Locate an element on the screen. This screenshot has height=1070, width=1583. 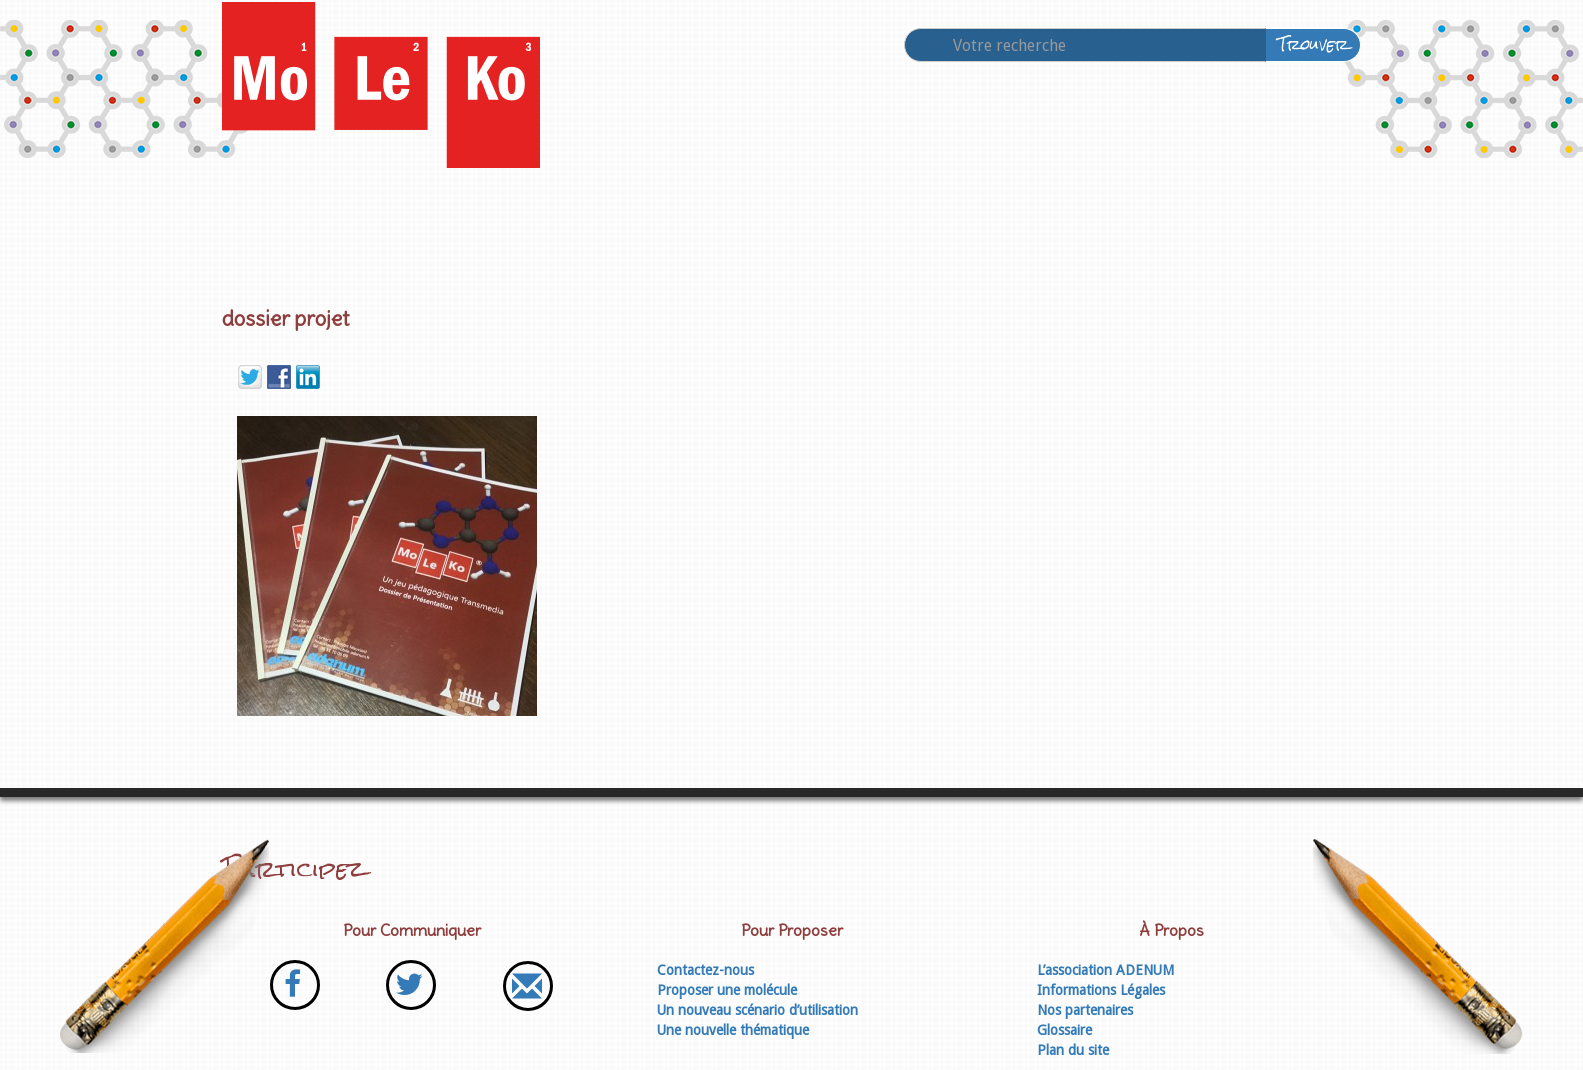
Informations Légales is located at coordinates (1101, 990).